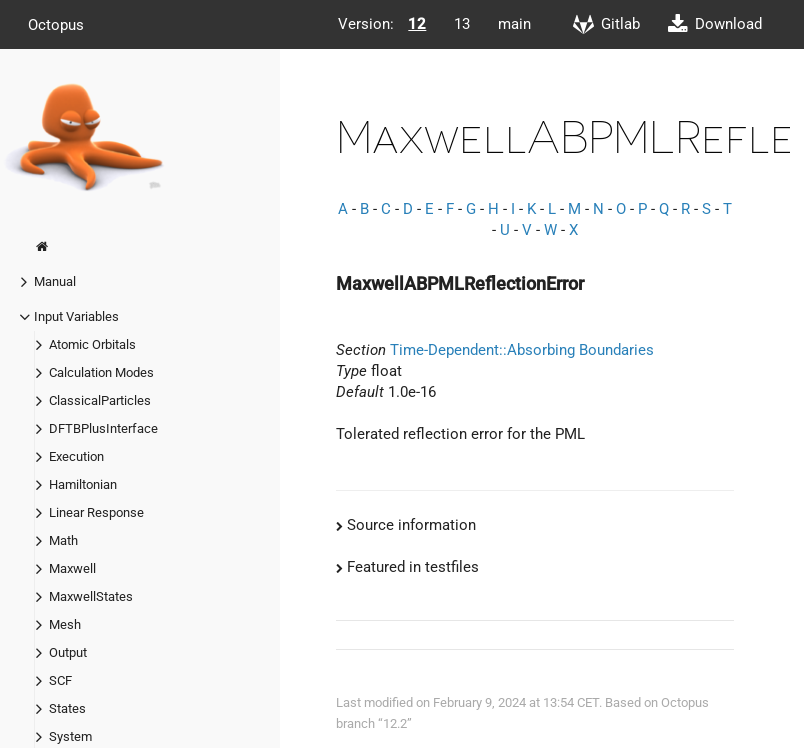 The width and height of the screenshot is (804, 748). Describe the element at coordinates (103, 428) in the screenshot. I see `DFTBPlusInterface` at that location.